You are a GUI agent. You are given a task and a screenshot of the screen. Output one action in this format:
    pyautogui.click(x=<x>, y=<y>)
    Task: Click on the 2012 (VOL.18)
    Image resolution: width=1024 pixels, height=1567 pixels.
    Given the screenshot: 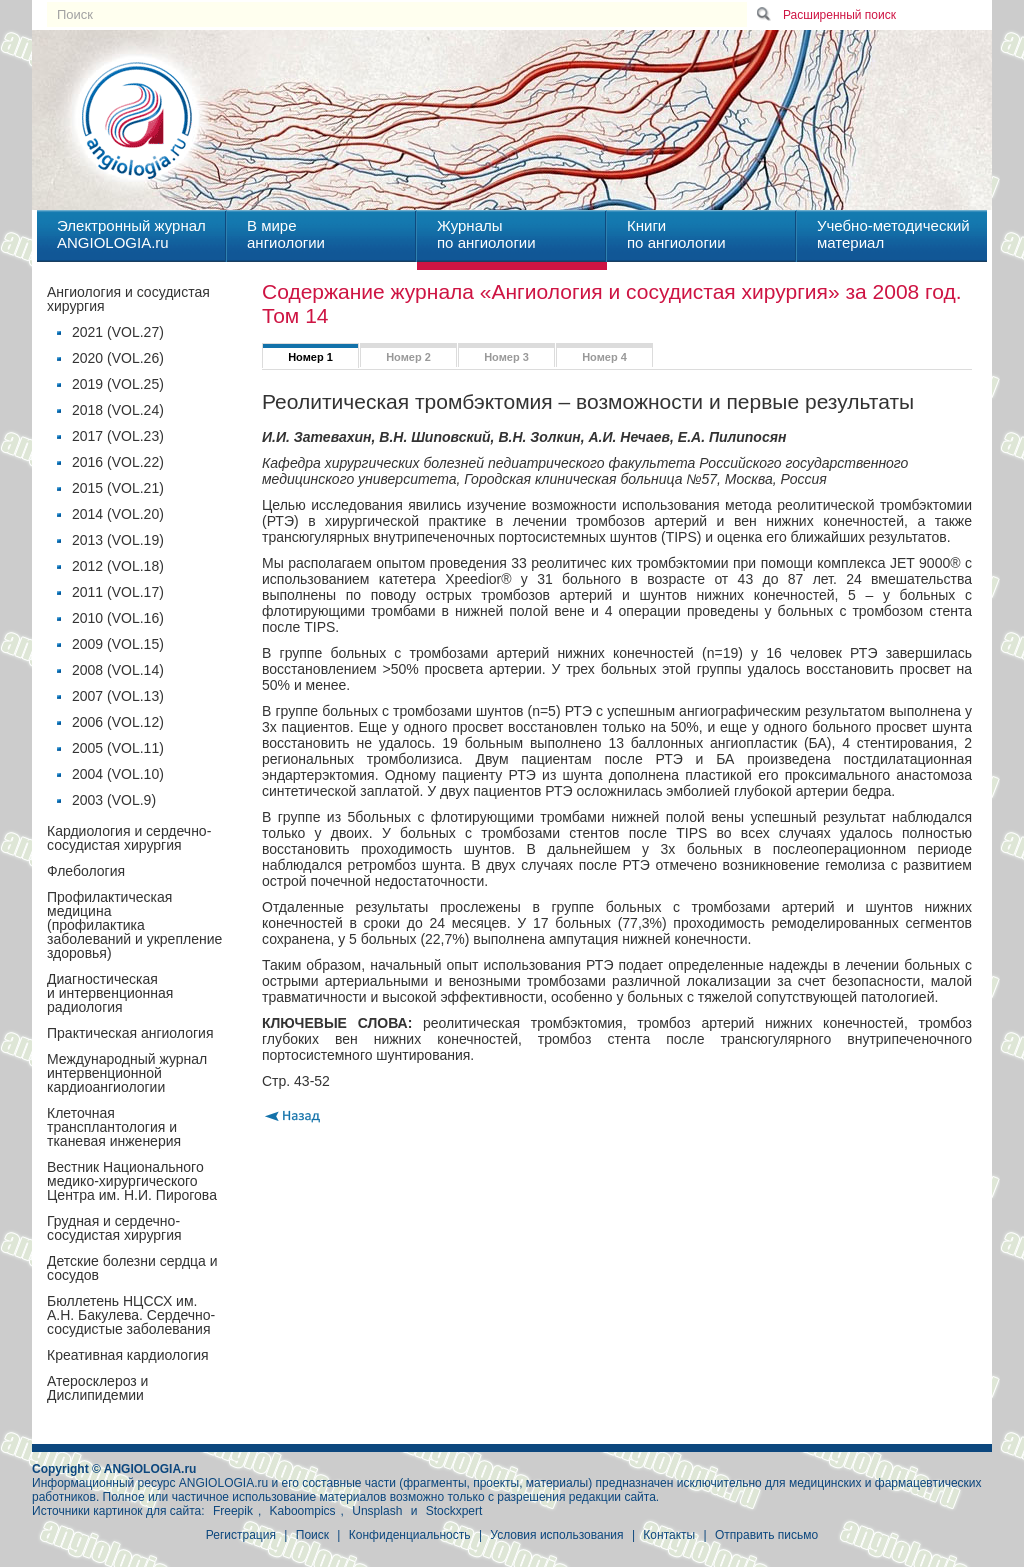 What is the action you would take?
    pyautogui.click(x=118, y=566)
    